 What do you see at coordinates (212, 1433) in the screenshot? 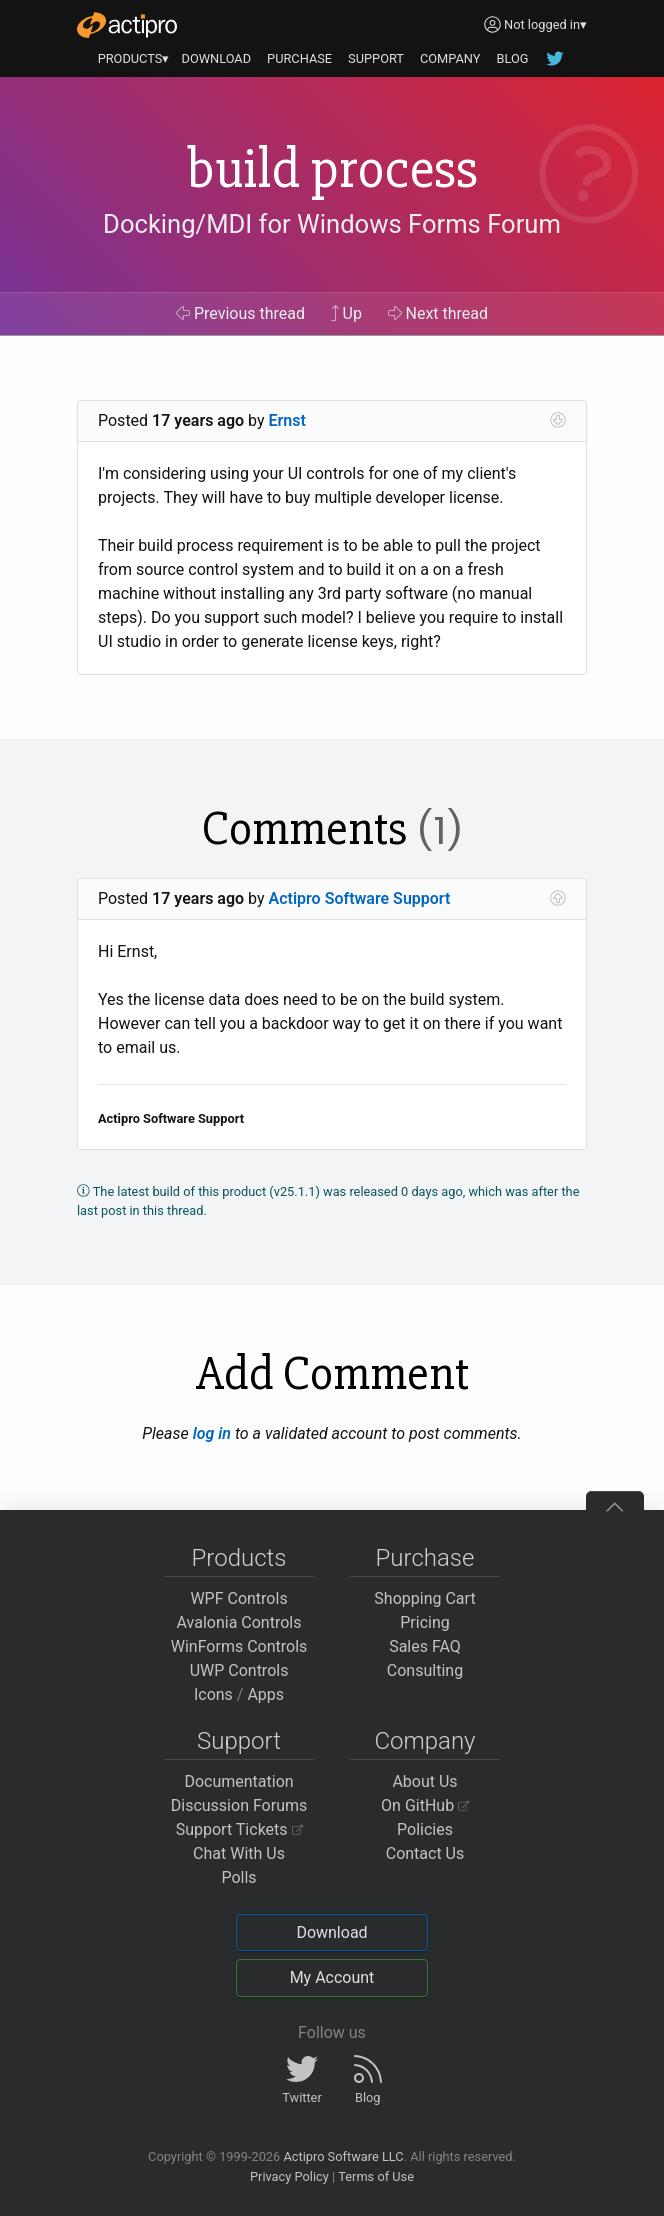
I see `log in` at bounding box center [212, 1433].